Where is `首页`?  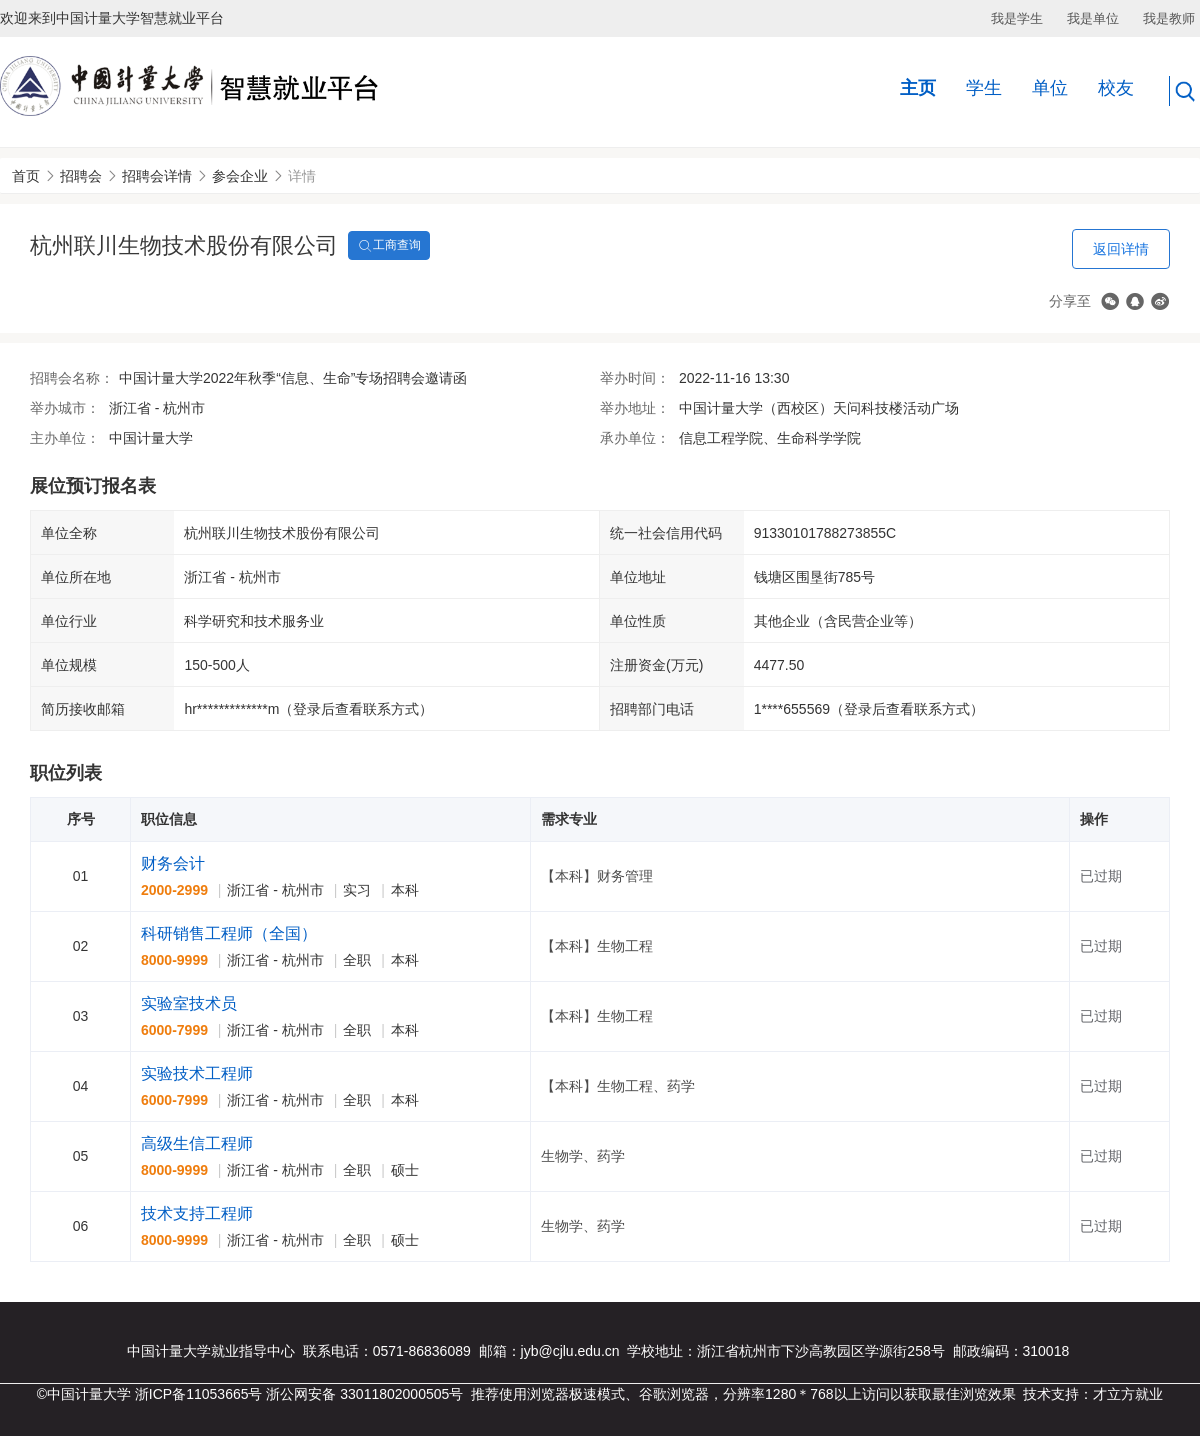 首页 is located at coordinates (26, 176).